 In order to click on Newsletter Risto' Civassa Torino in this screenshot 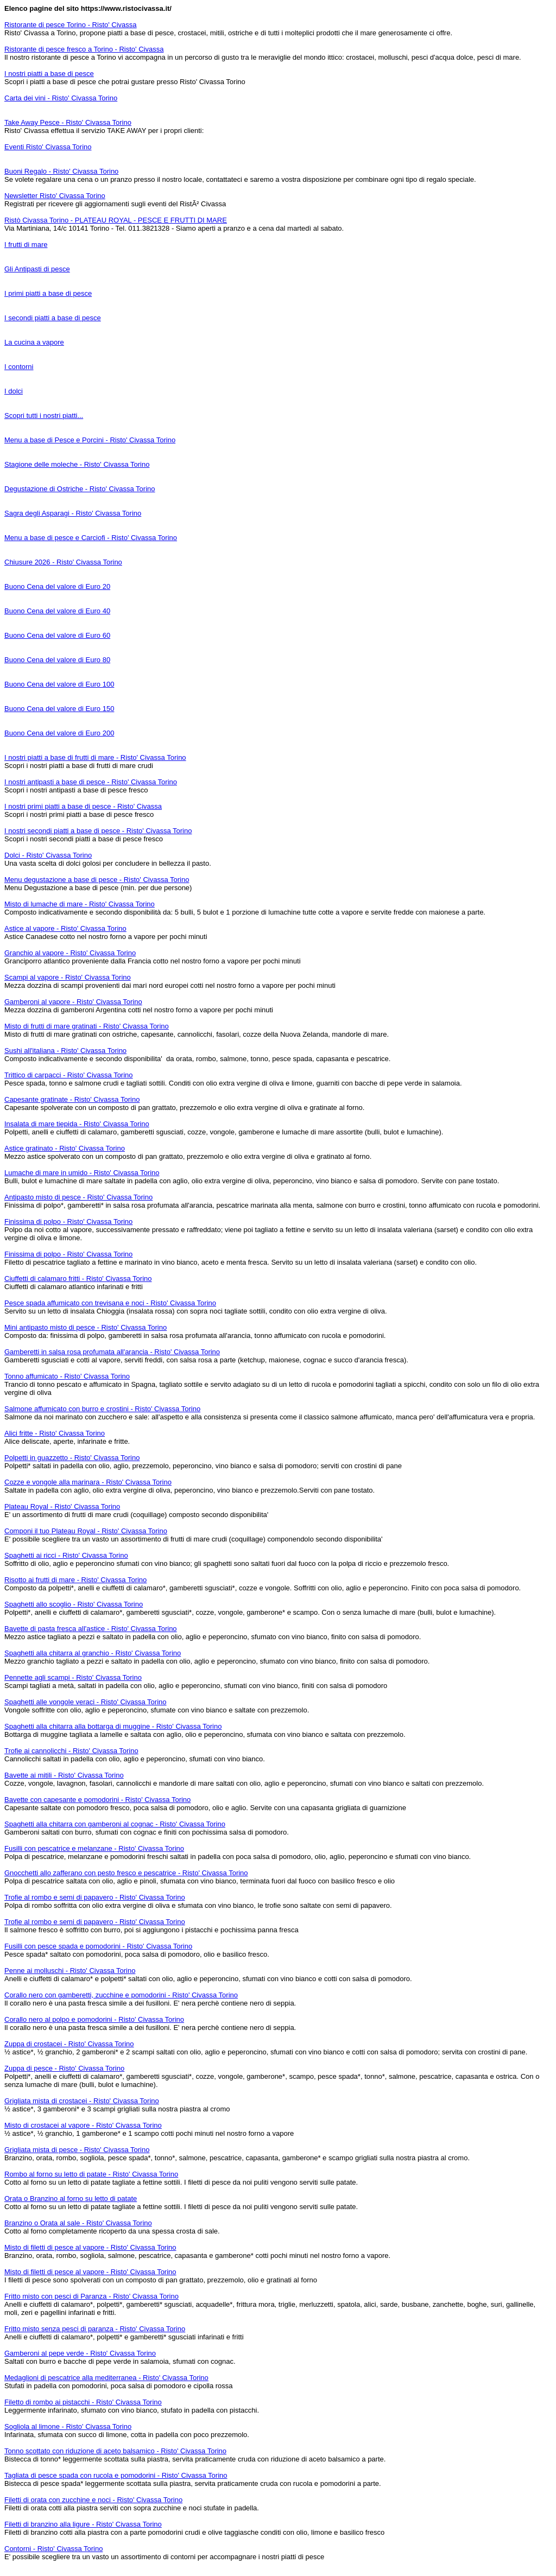, I will do `click(54, 196)`.